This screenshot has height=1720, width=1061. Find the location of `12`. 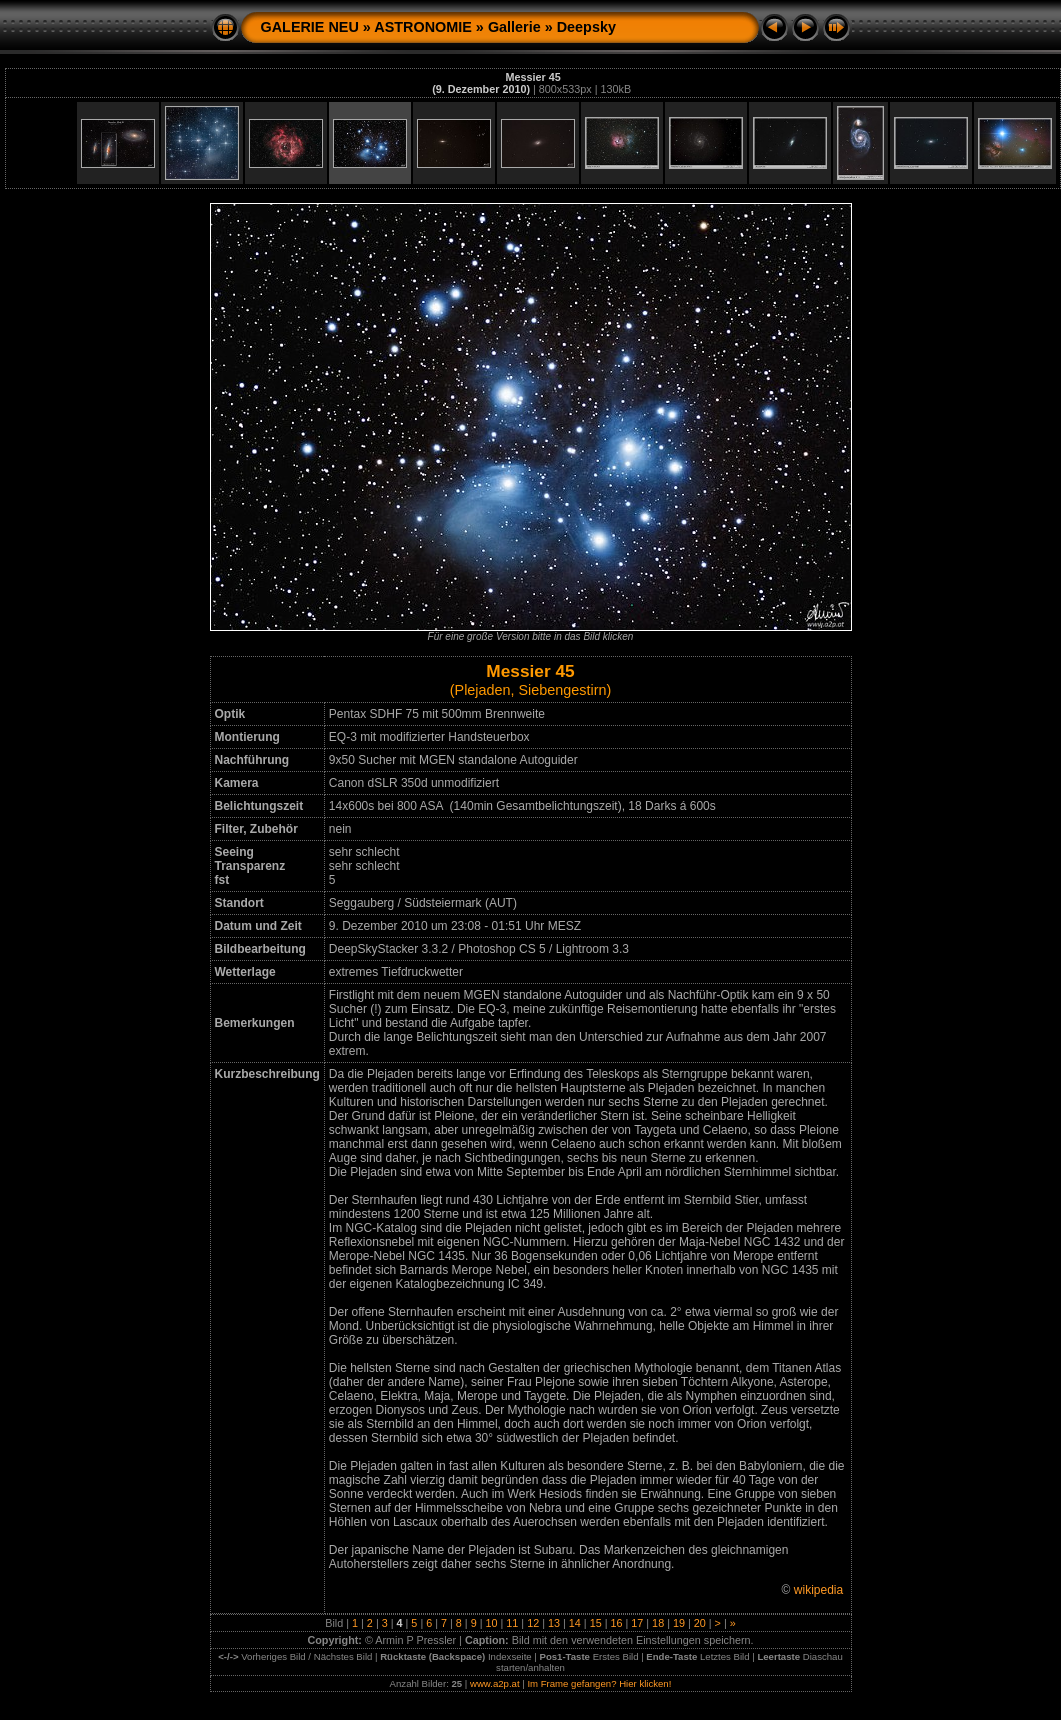

12 is located at coordinates (533, 1623).